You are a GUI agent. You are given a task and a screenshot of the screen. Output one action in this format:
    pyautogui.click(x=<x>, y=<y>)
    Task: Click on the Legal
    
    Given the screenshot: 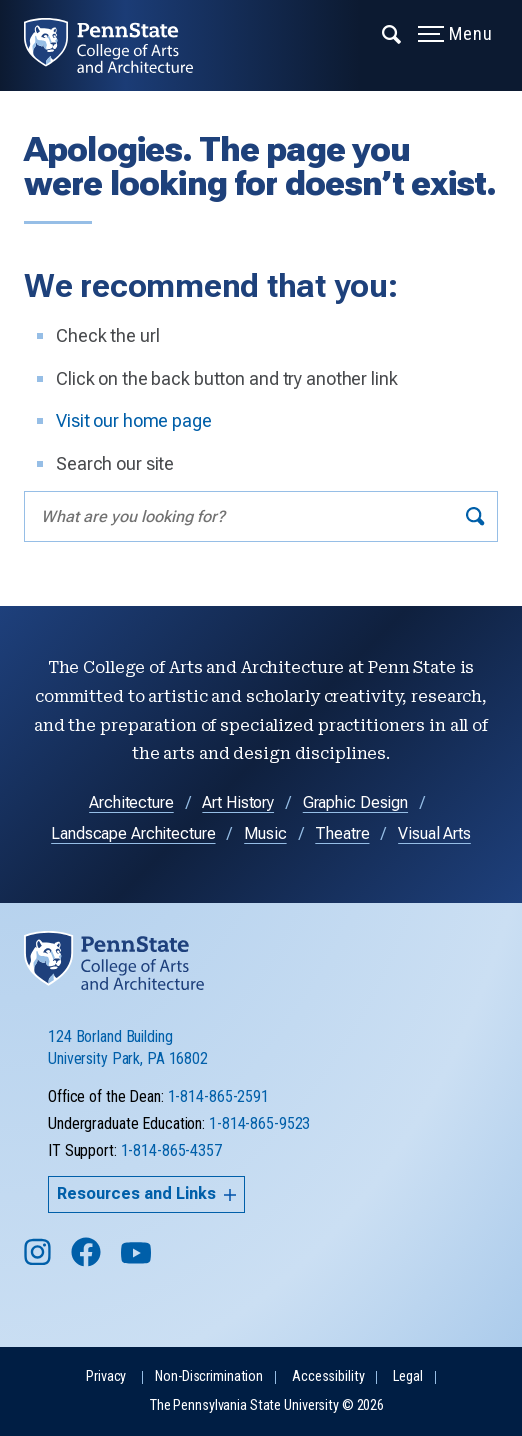 What is the action you would take?
    pyautogui.click(x=407, y=1376)
    